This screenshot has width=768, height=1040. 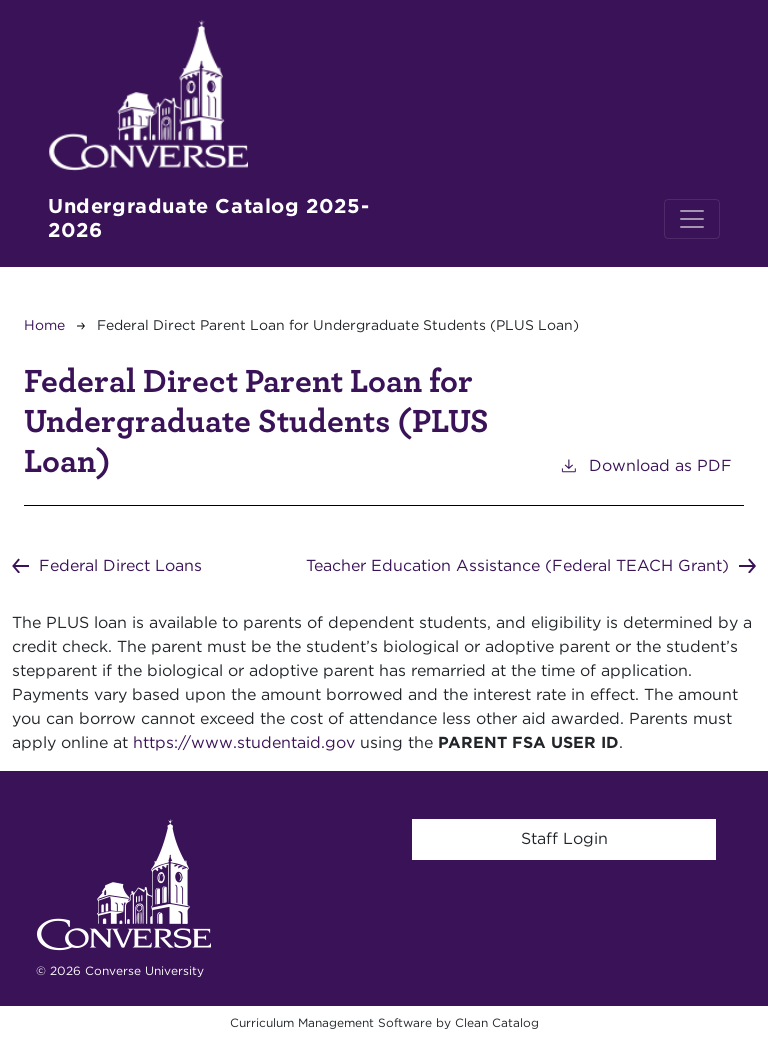 I want to click on Federal Direct Loans, so click(x=120, y=565).